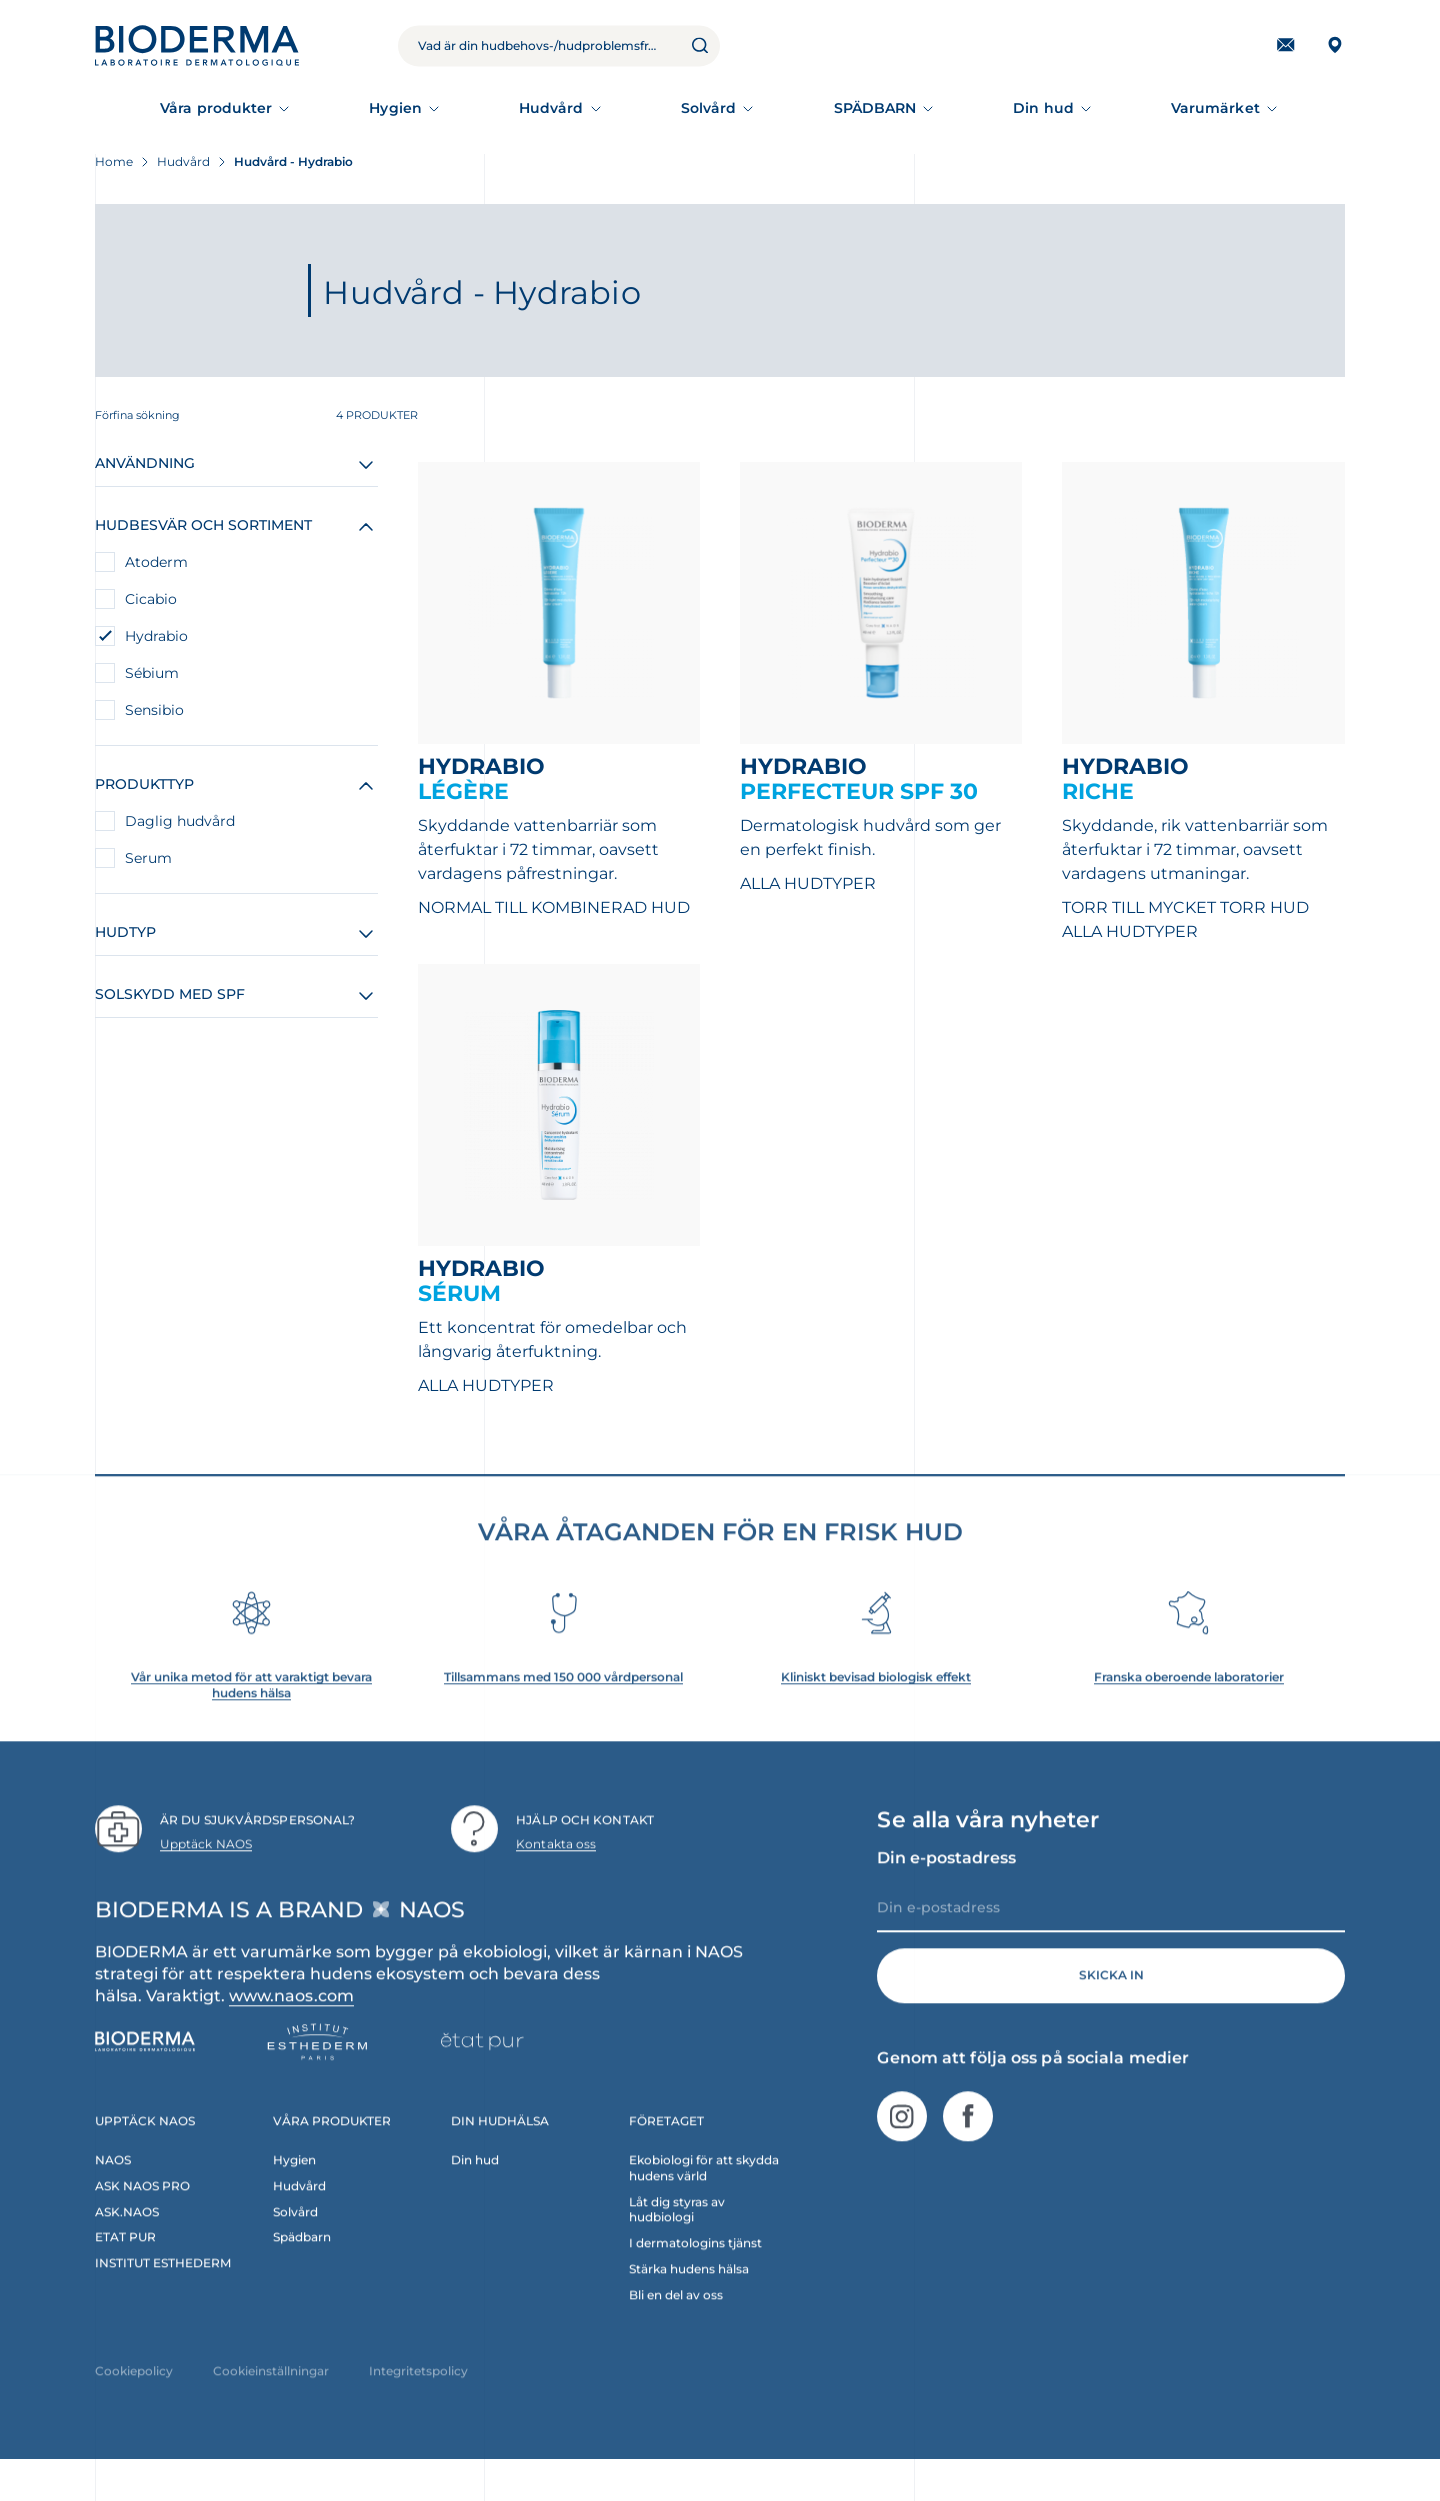  What do you see at coordinates (251, 1718) in the screenshot?
I see `Vår unika metod för att varaktigt bevara hudens hälsa` at bounding box center [251, 1718].